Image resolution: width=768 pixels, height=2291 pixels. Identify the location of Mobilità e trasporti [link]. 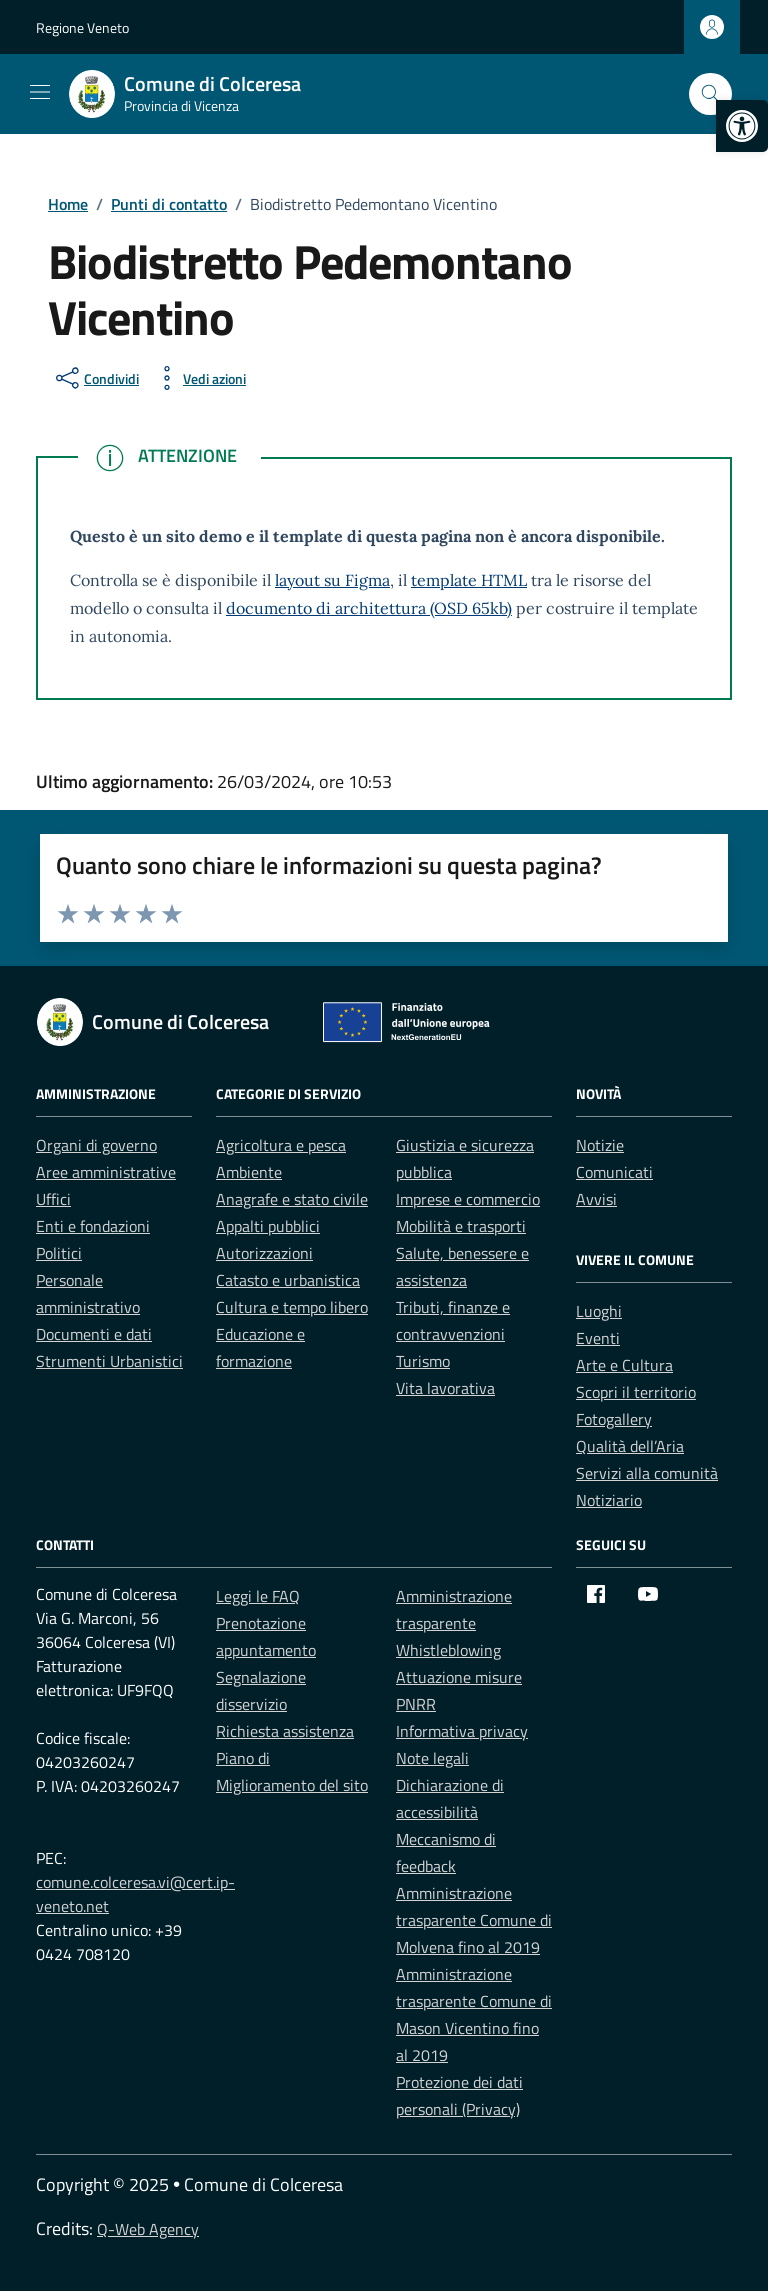
(461, 1226).